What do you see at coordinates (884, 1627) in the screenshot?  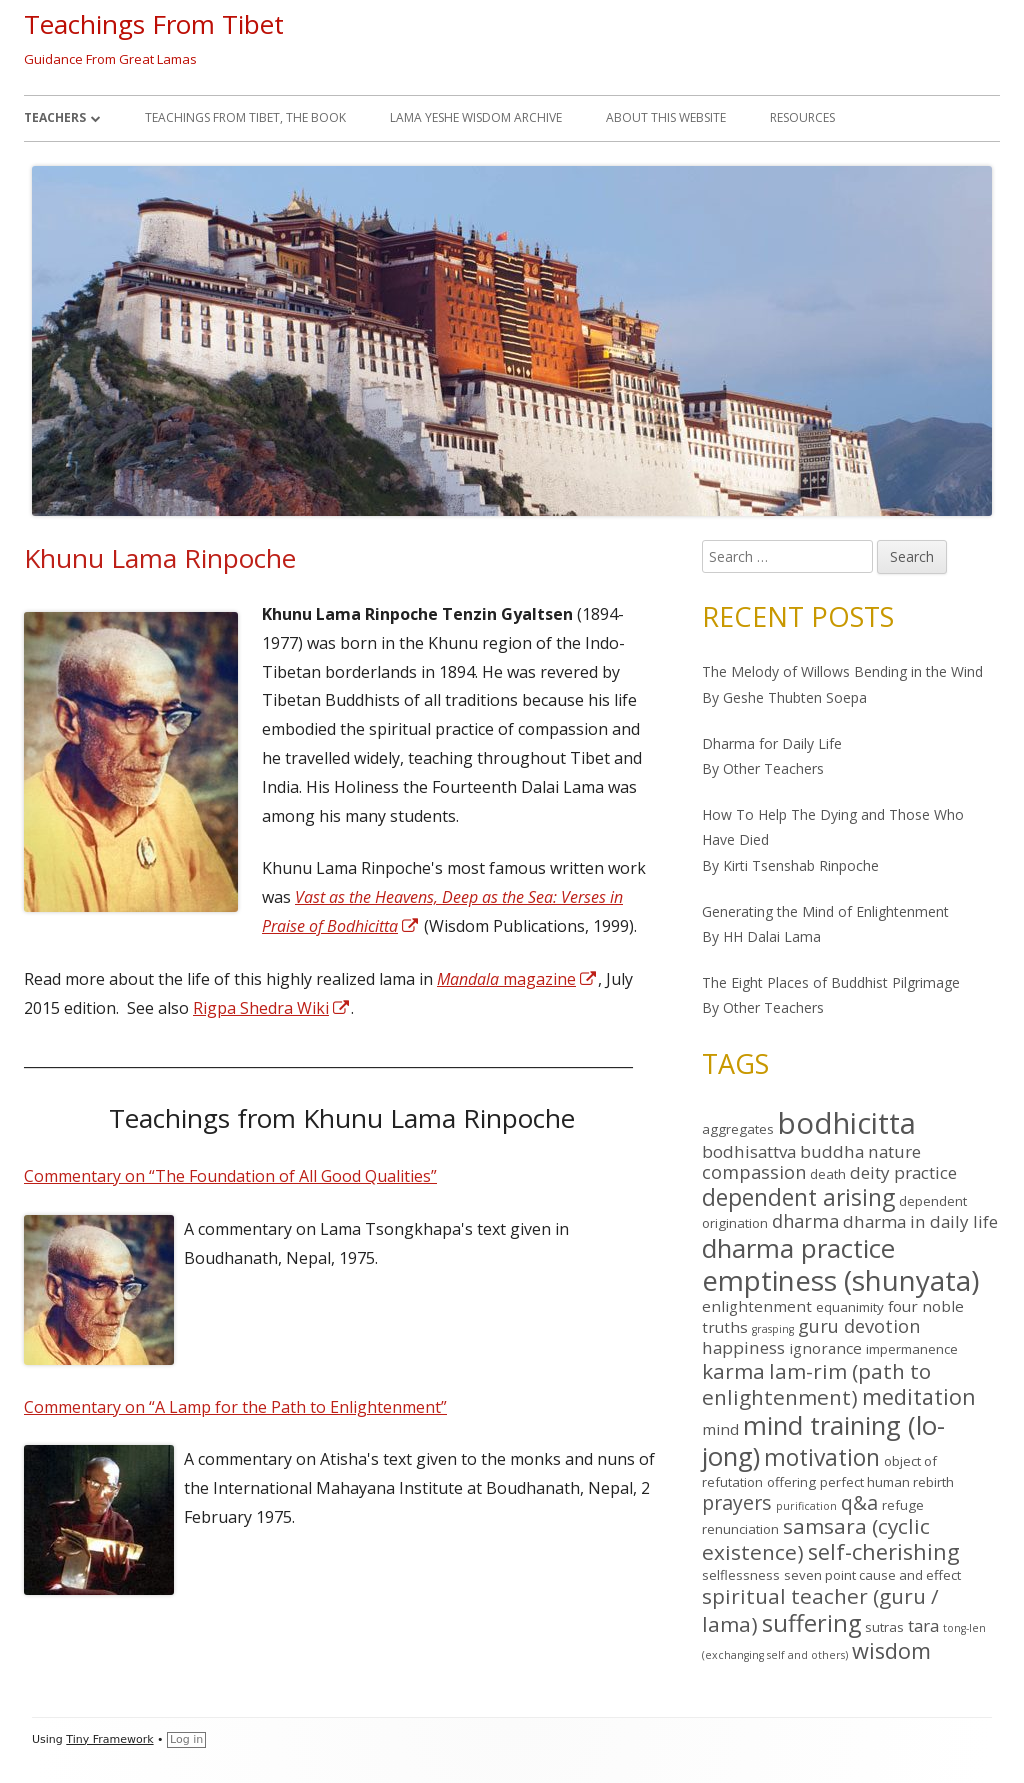 I see `sutras [sutras (4 items)]` at bounding box center [884, 1627].